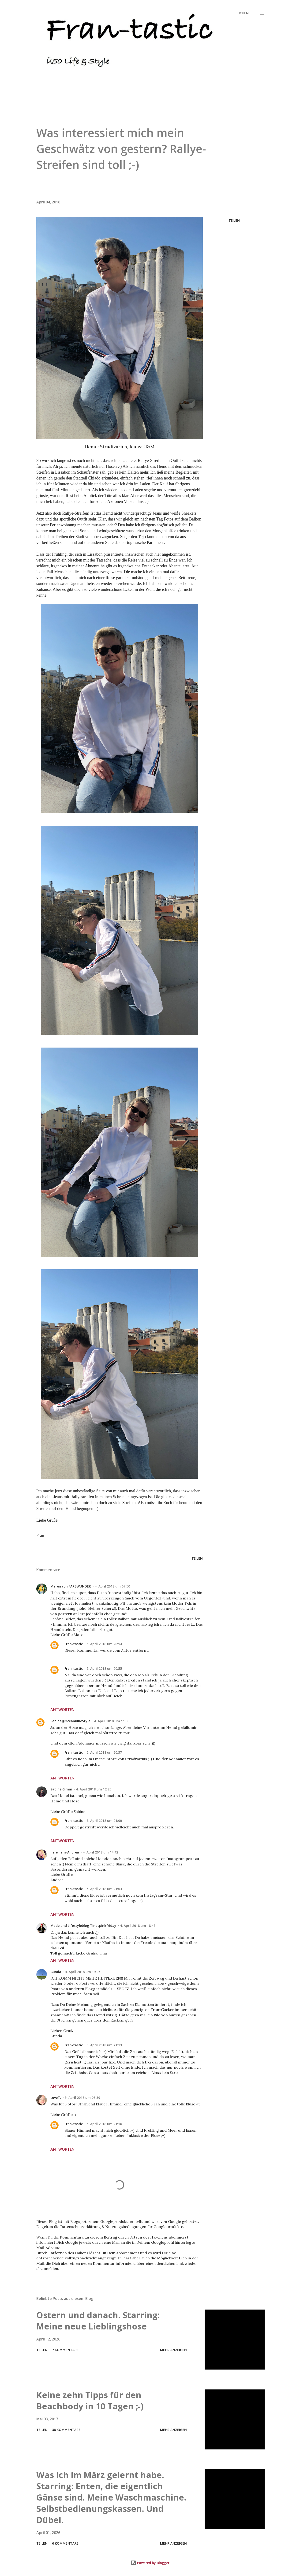 The image size is (300, 2576). I want to click on Mode und Lifestyleblog Tinaspinkfriday, so click(83, 1925).